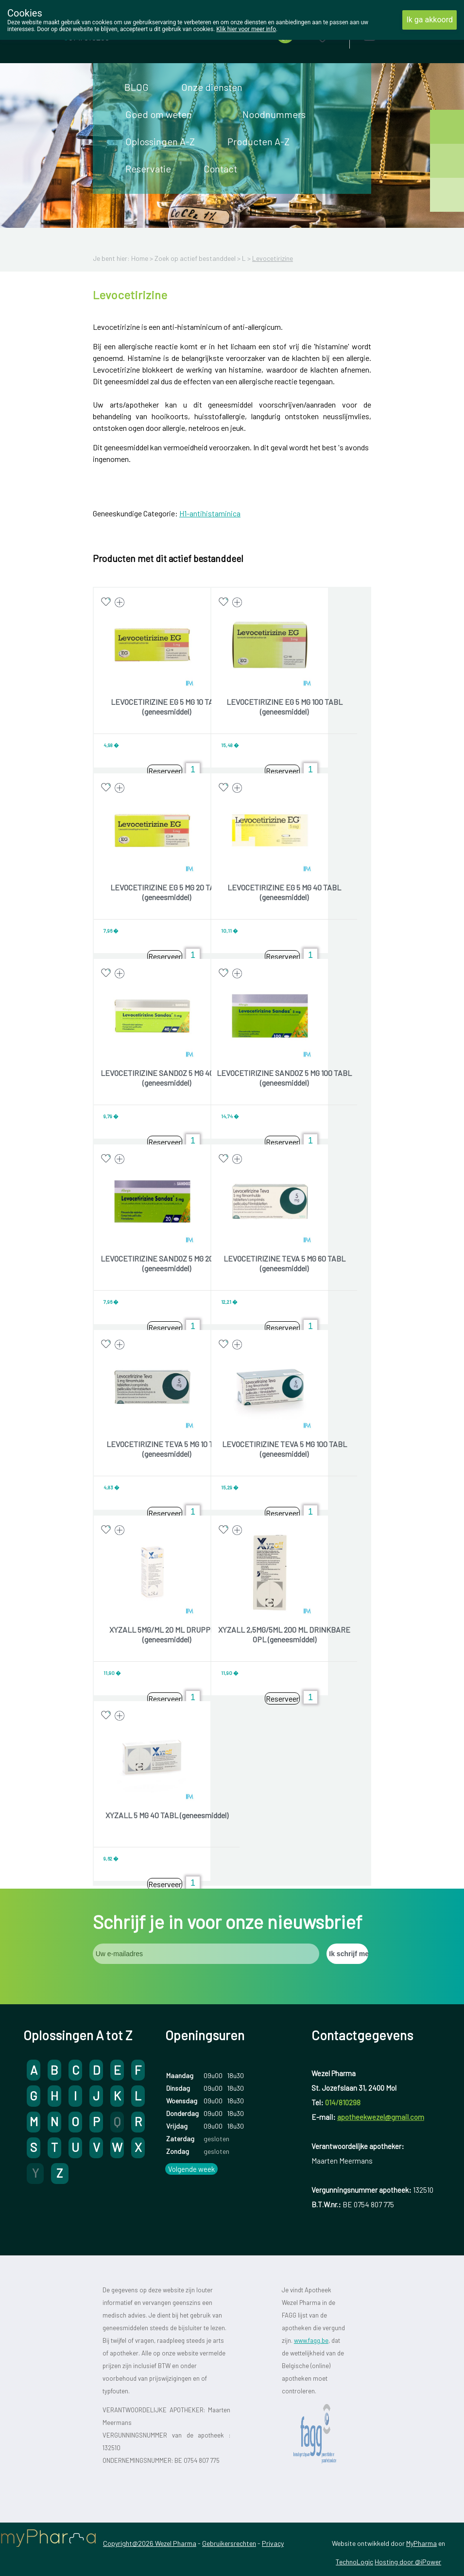  What do you see at coordinates (166, 1815) in the screenshot?
I see `XYZALL 5 MG 40 TABL (geneesmiddel)` at bounding box center [166, 1815].